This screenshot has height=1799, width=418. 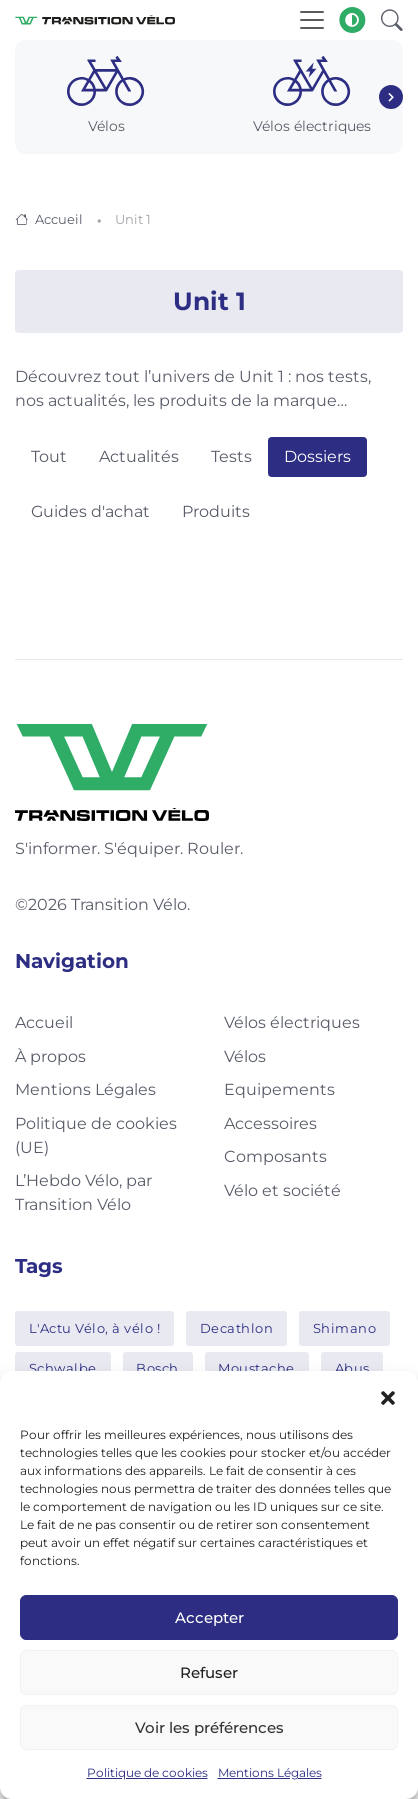 What do you see at coordinates (157, 1368) in the screenshot?
I see `Bosch` at bounding box center [157, 1368].